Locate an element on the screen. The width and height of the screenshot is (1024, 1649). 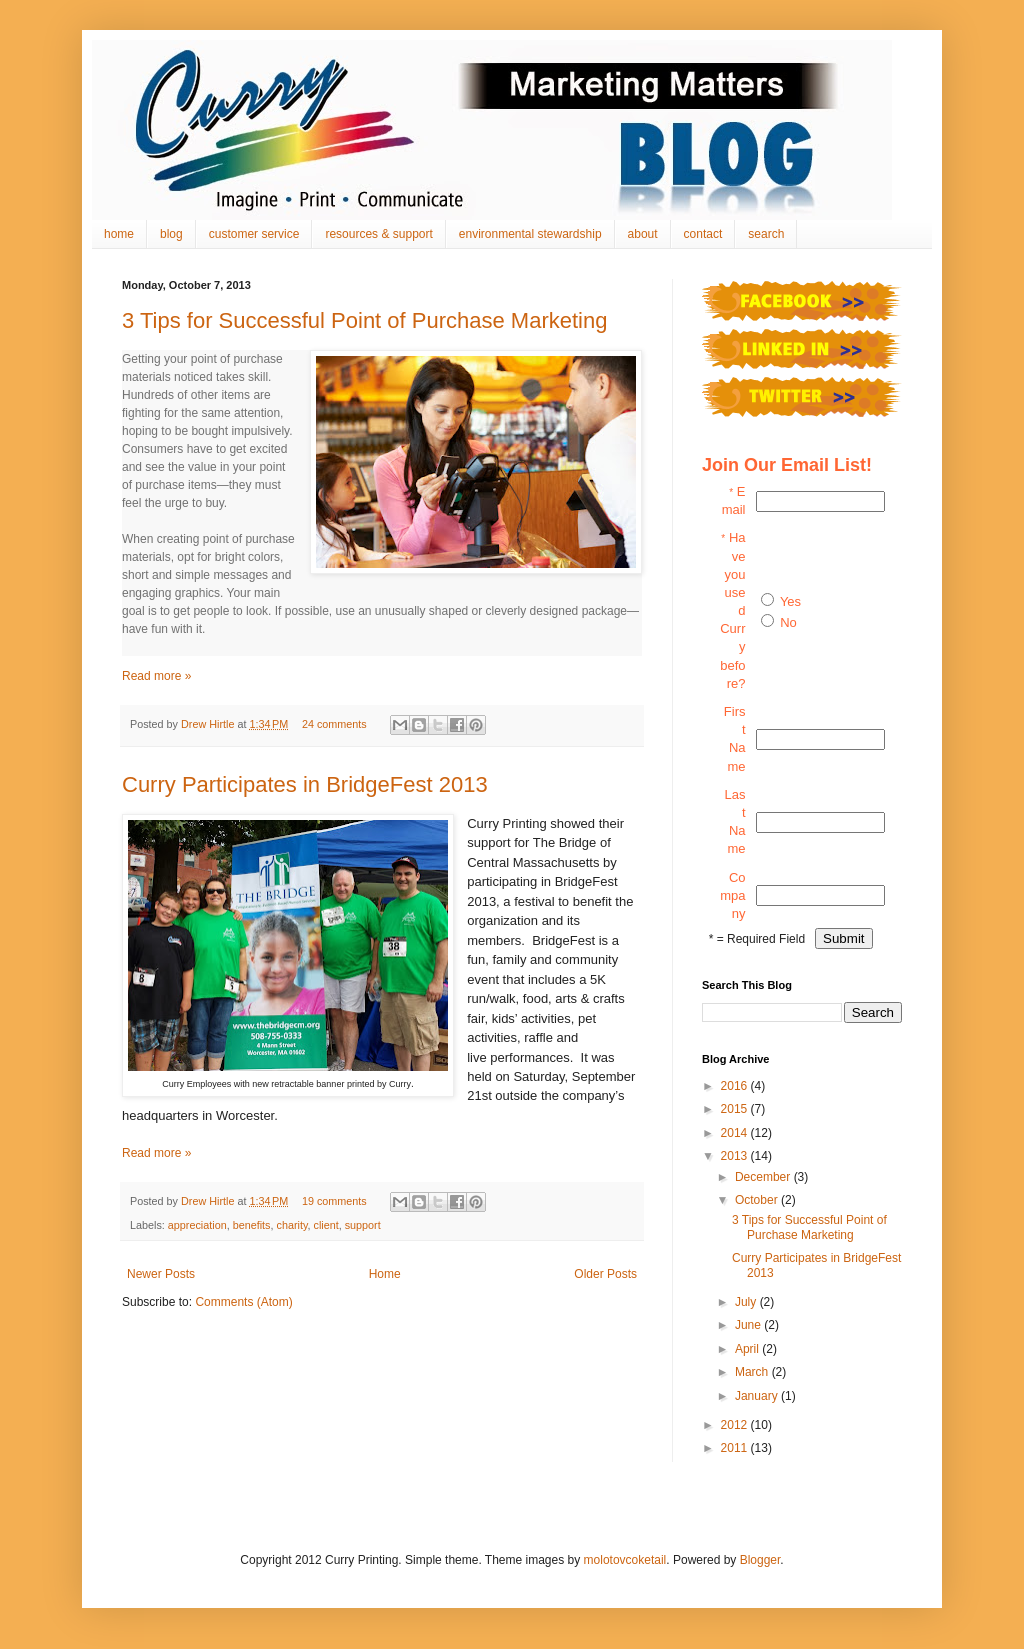
customer service is located at coordinates (254, 234).